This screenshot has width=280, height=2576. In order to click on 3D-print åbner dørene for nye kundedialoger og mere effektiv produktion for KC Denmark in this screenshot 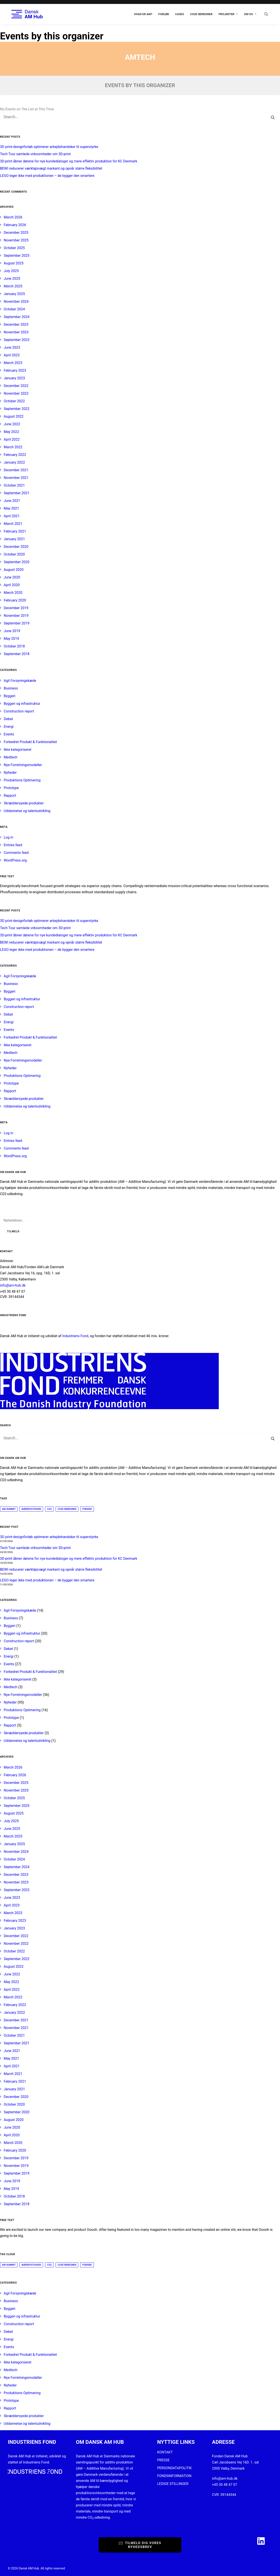, I will do `click(68, 162)`.